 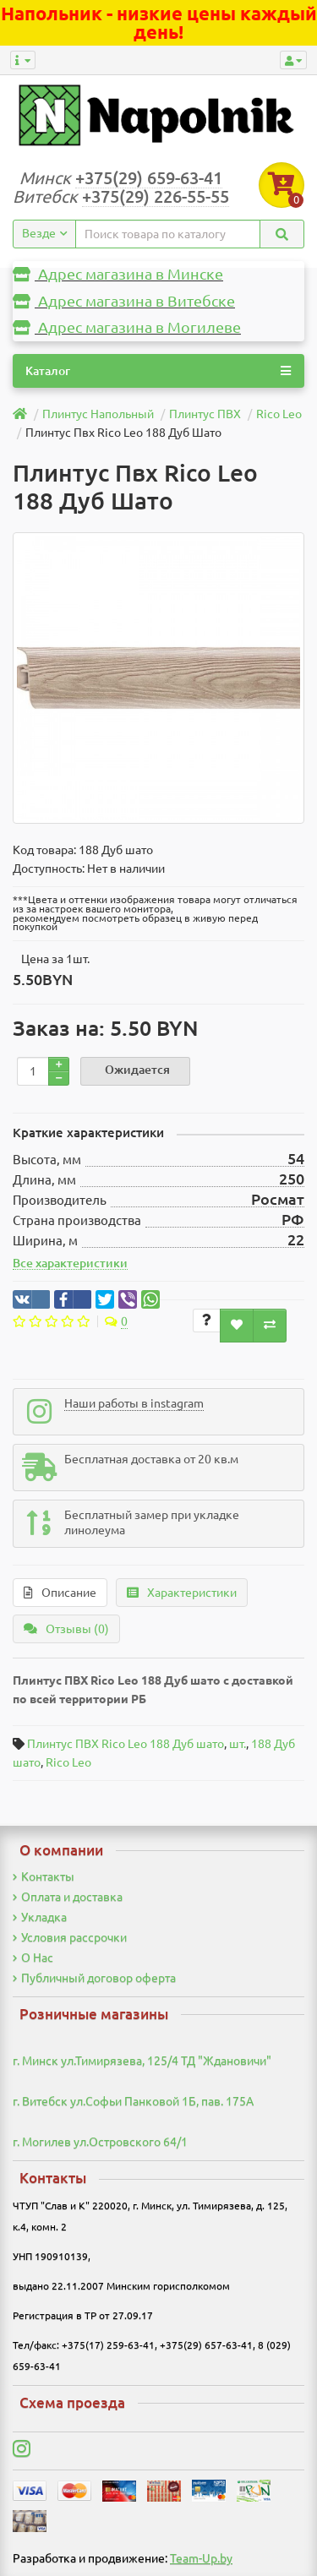 I want to click on Публичный договор оферта, so click(x=94, y=1978).